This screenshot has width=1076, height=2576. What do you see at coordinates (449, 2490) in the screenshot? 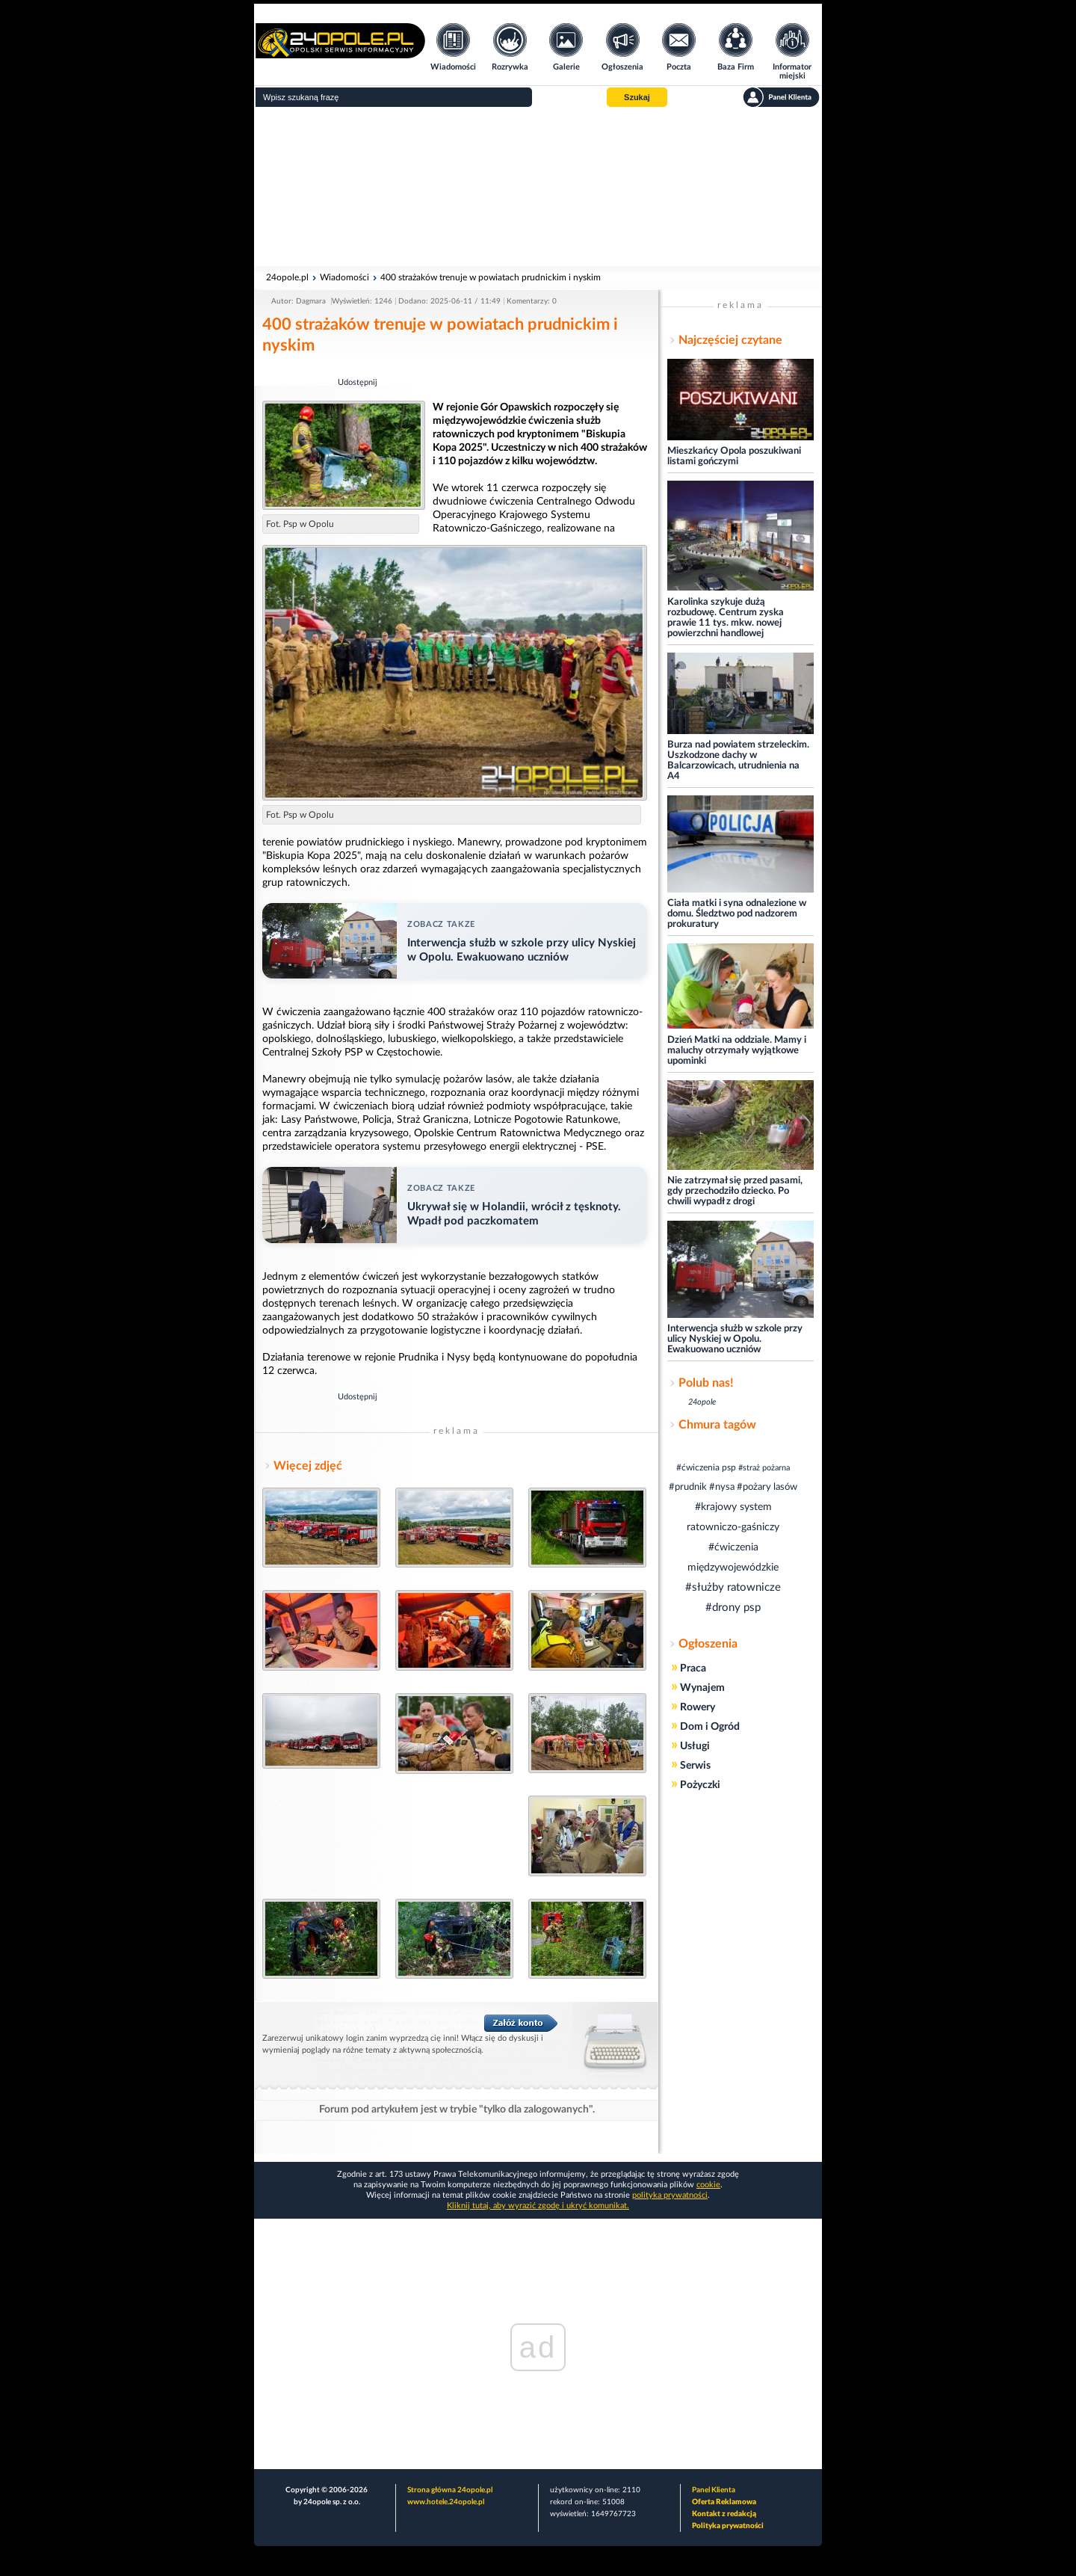
I see `Strona główna 24opole.pl` at bounding box center [449, 2490].